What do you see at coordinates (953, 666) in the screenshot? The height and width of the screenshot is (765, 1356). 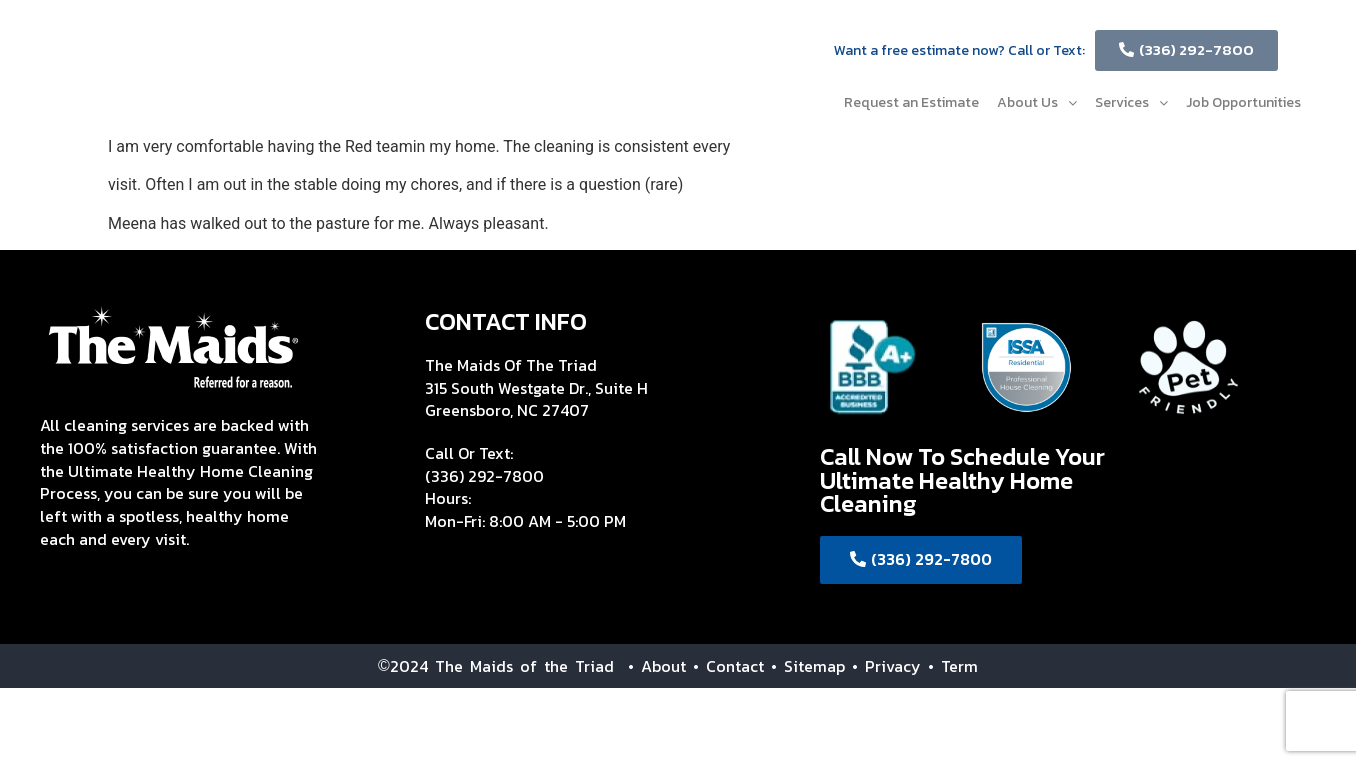 I see `• Term` at bounding box center [953, 666].